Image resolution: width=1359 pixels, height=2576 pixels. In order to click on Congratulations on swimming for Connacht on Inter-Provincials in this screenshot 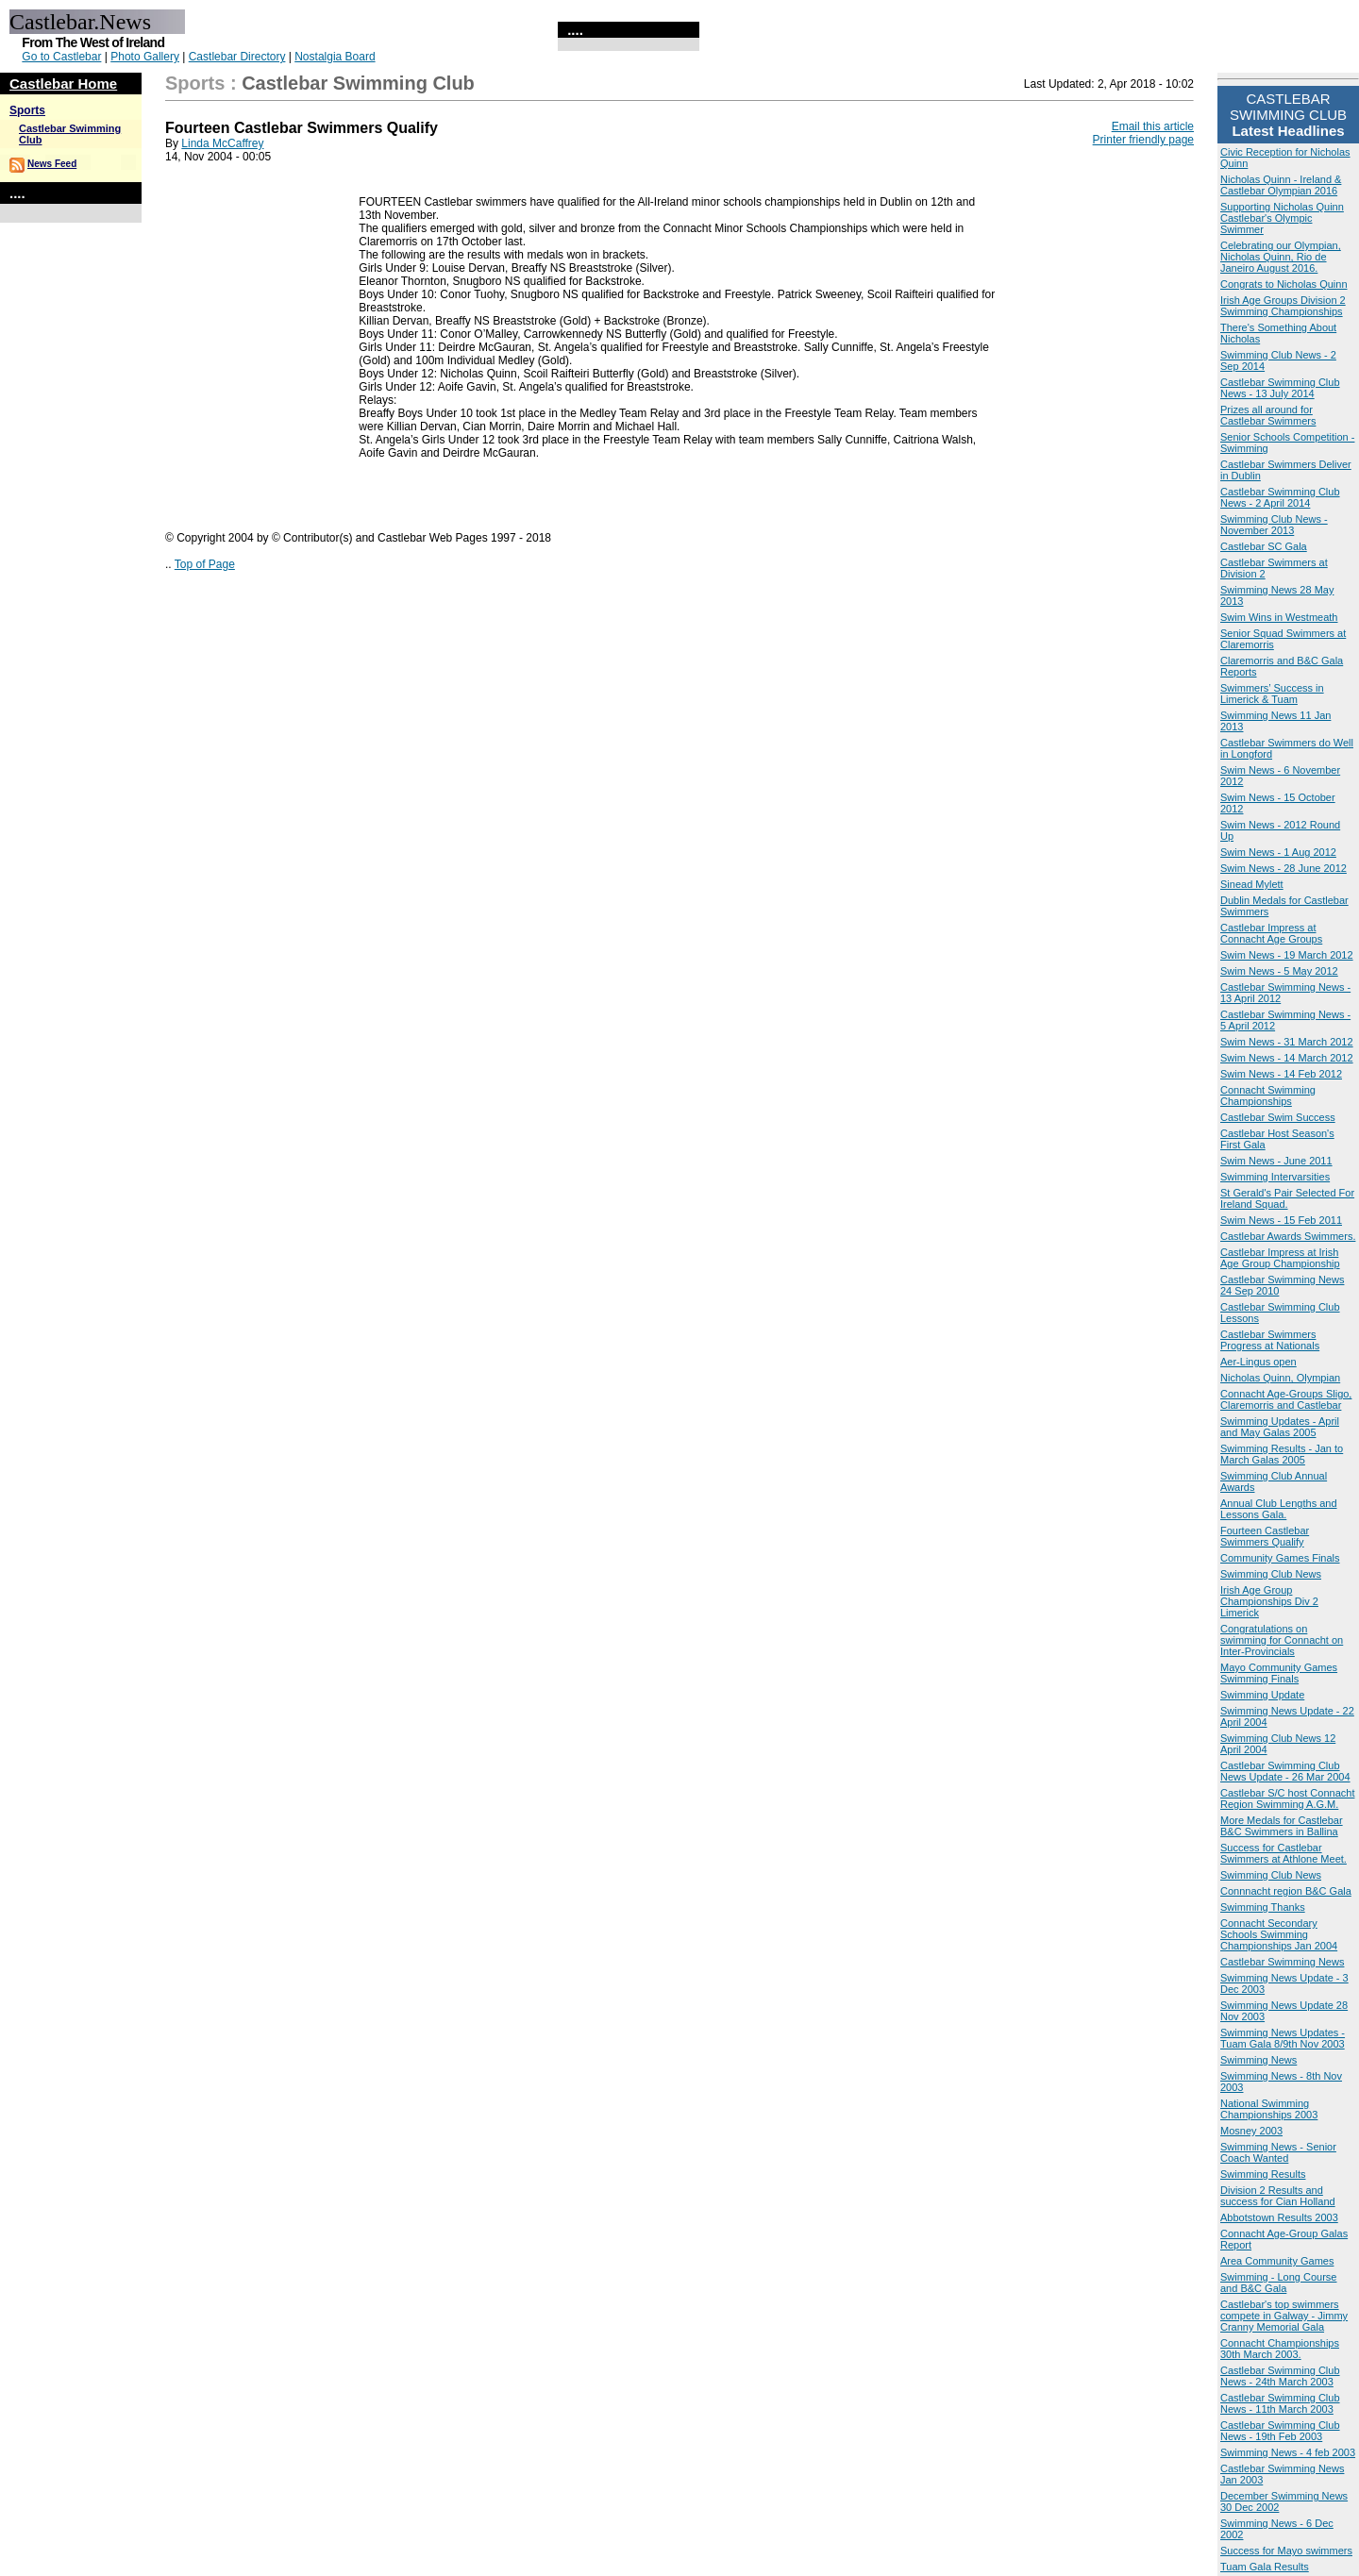, I will do `click(1281, 1640)`.